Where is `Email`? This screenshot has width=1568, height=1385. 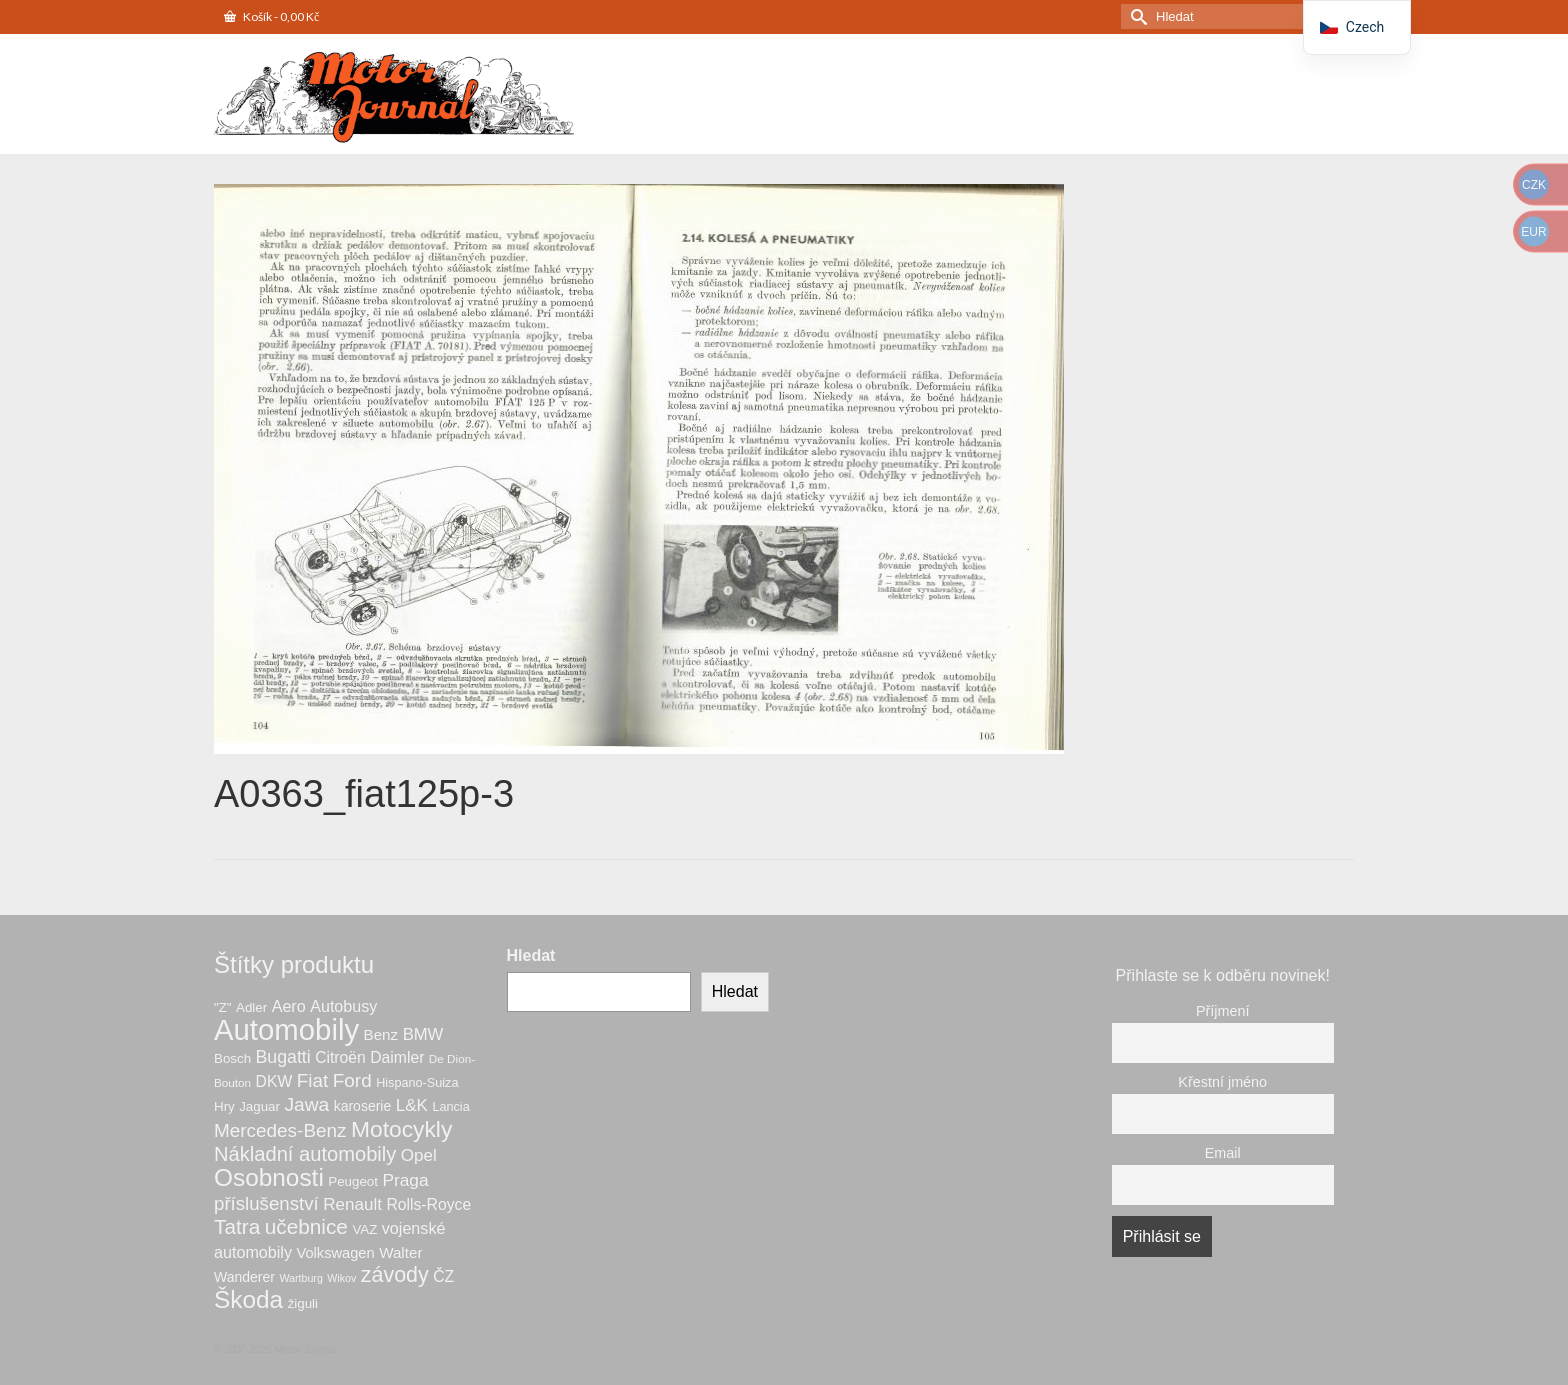
Email is located at coordinates (1223, 1153).